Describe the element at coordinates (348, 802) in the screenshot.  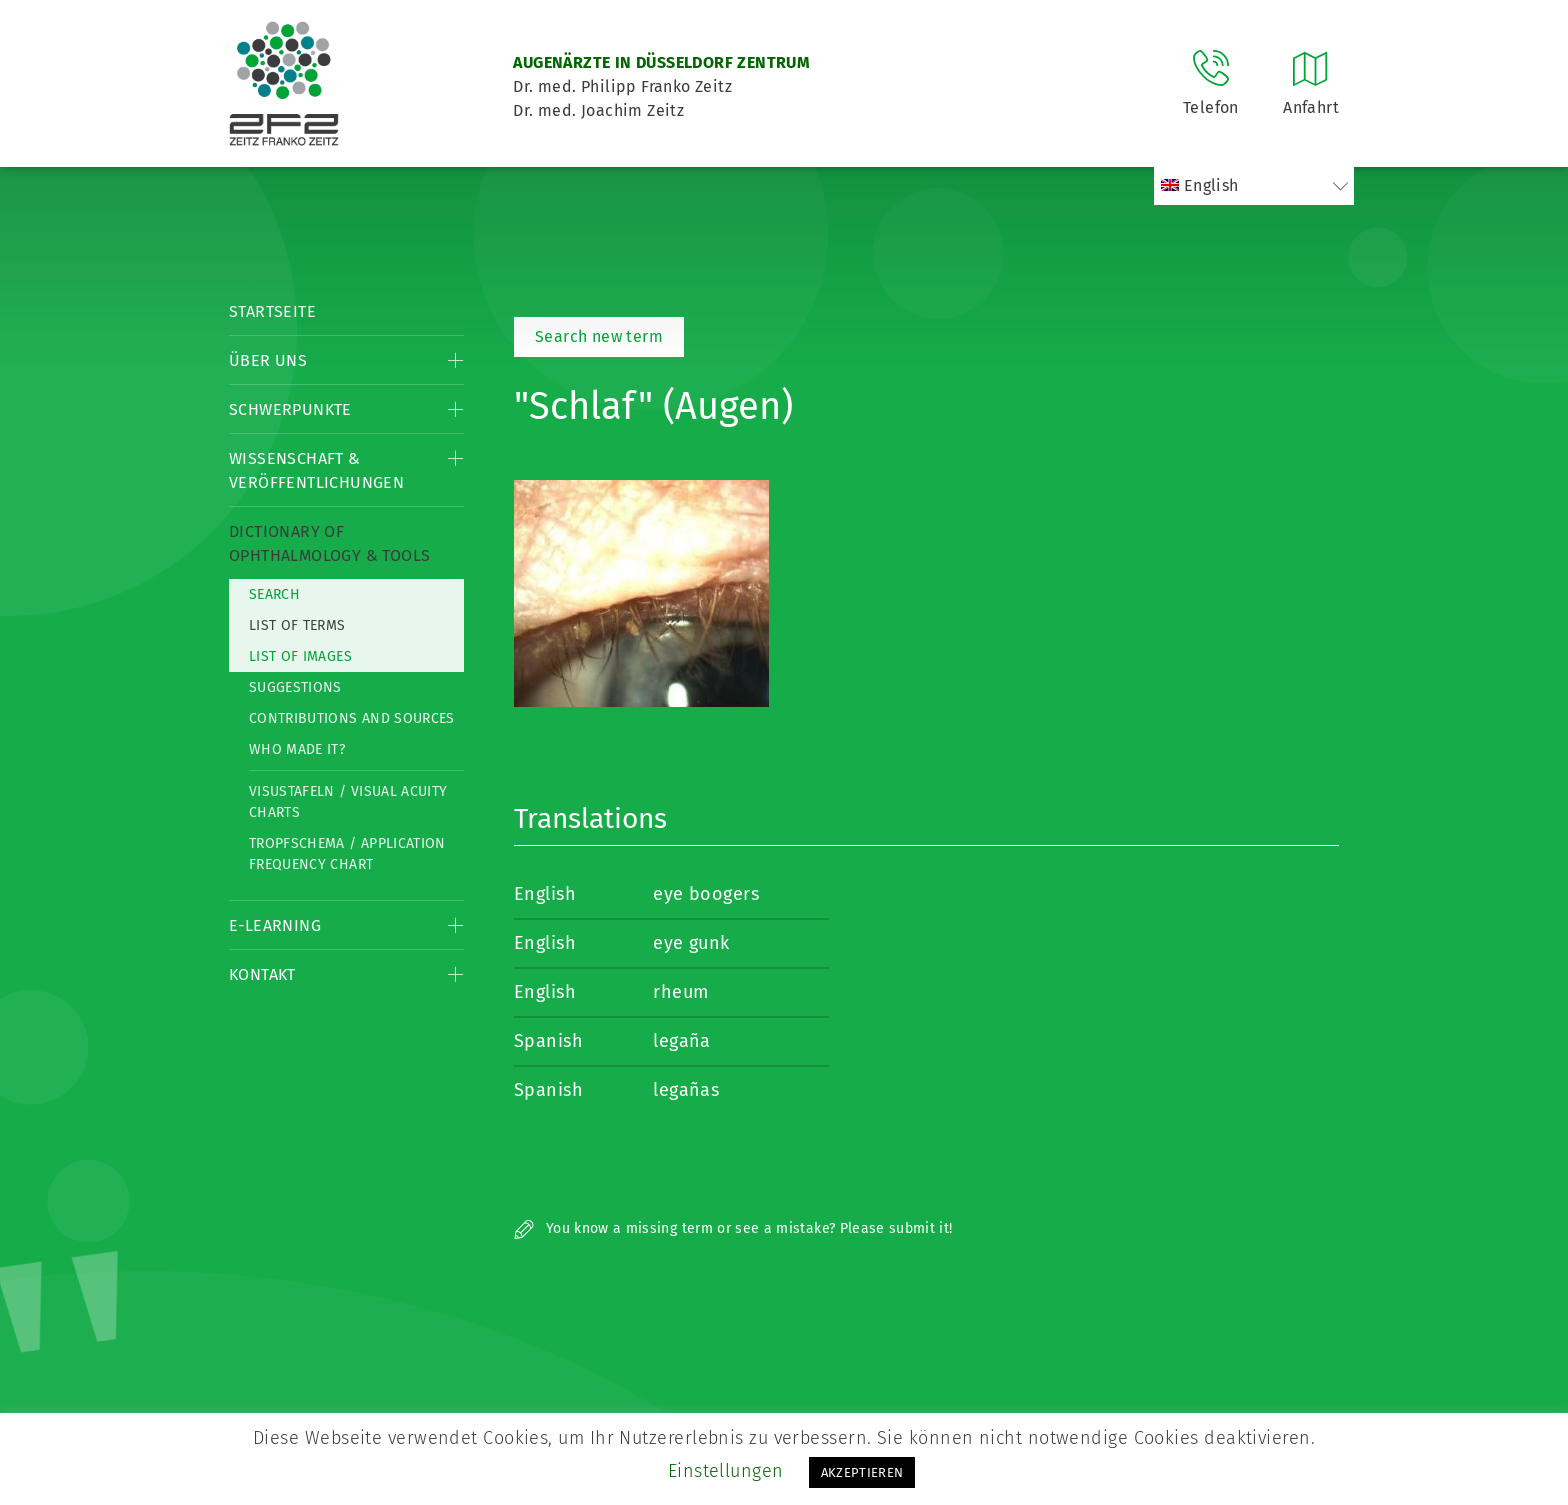
I see `Visustafeln / Visual acuity charts` at that location.